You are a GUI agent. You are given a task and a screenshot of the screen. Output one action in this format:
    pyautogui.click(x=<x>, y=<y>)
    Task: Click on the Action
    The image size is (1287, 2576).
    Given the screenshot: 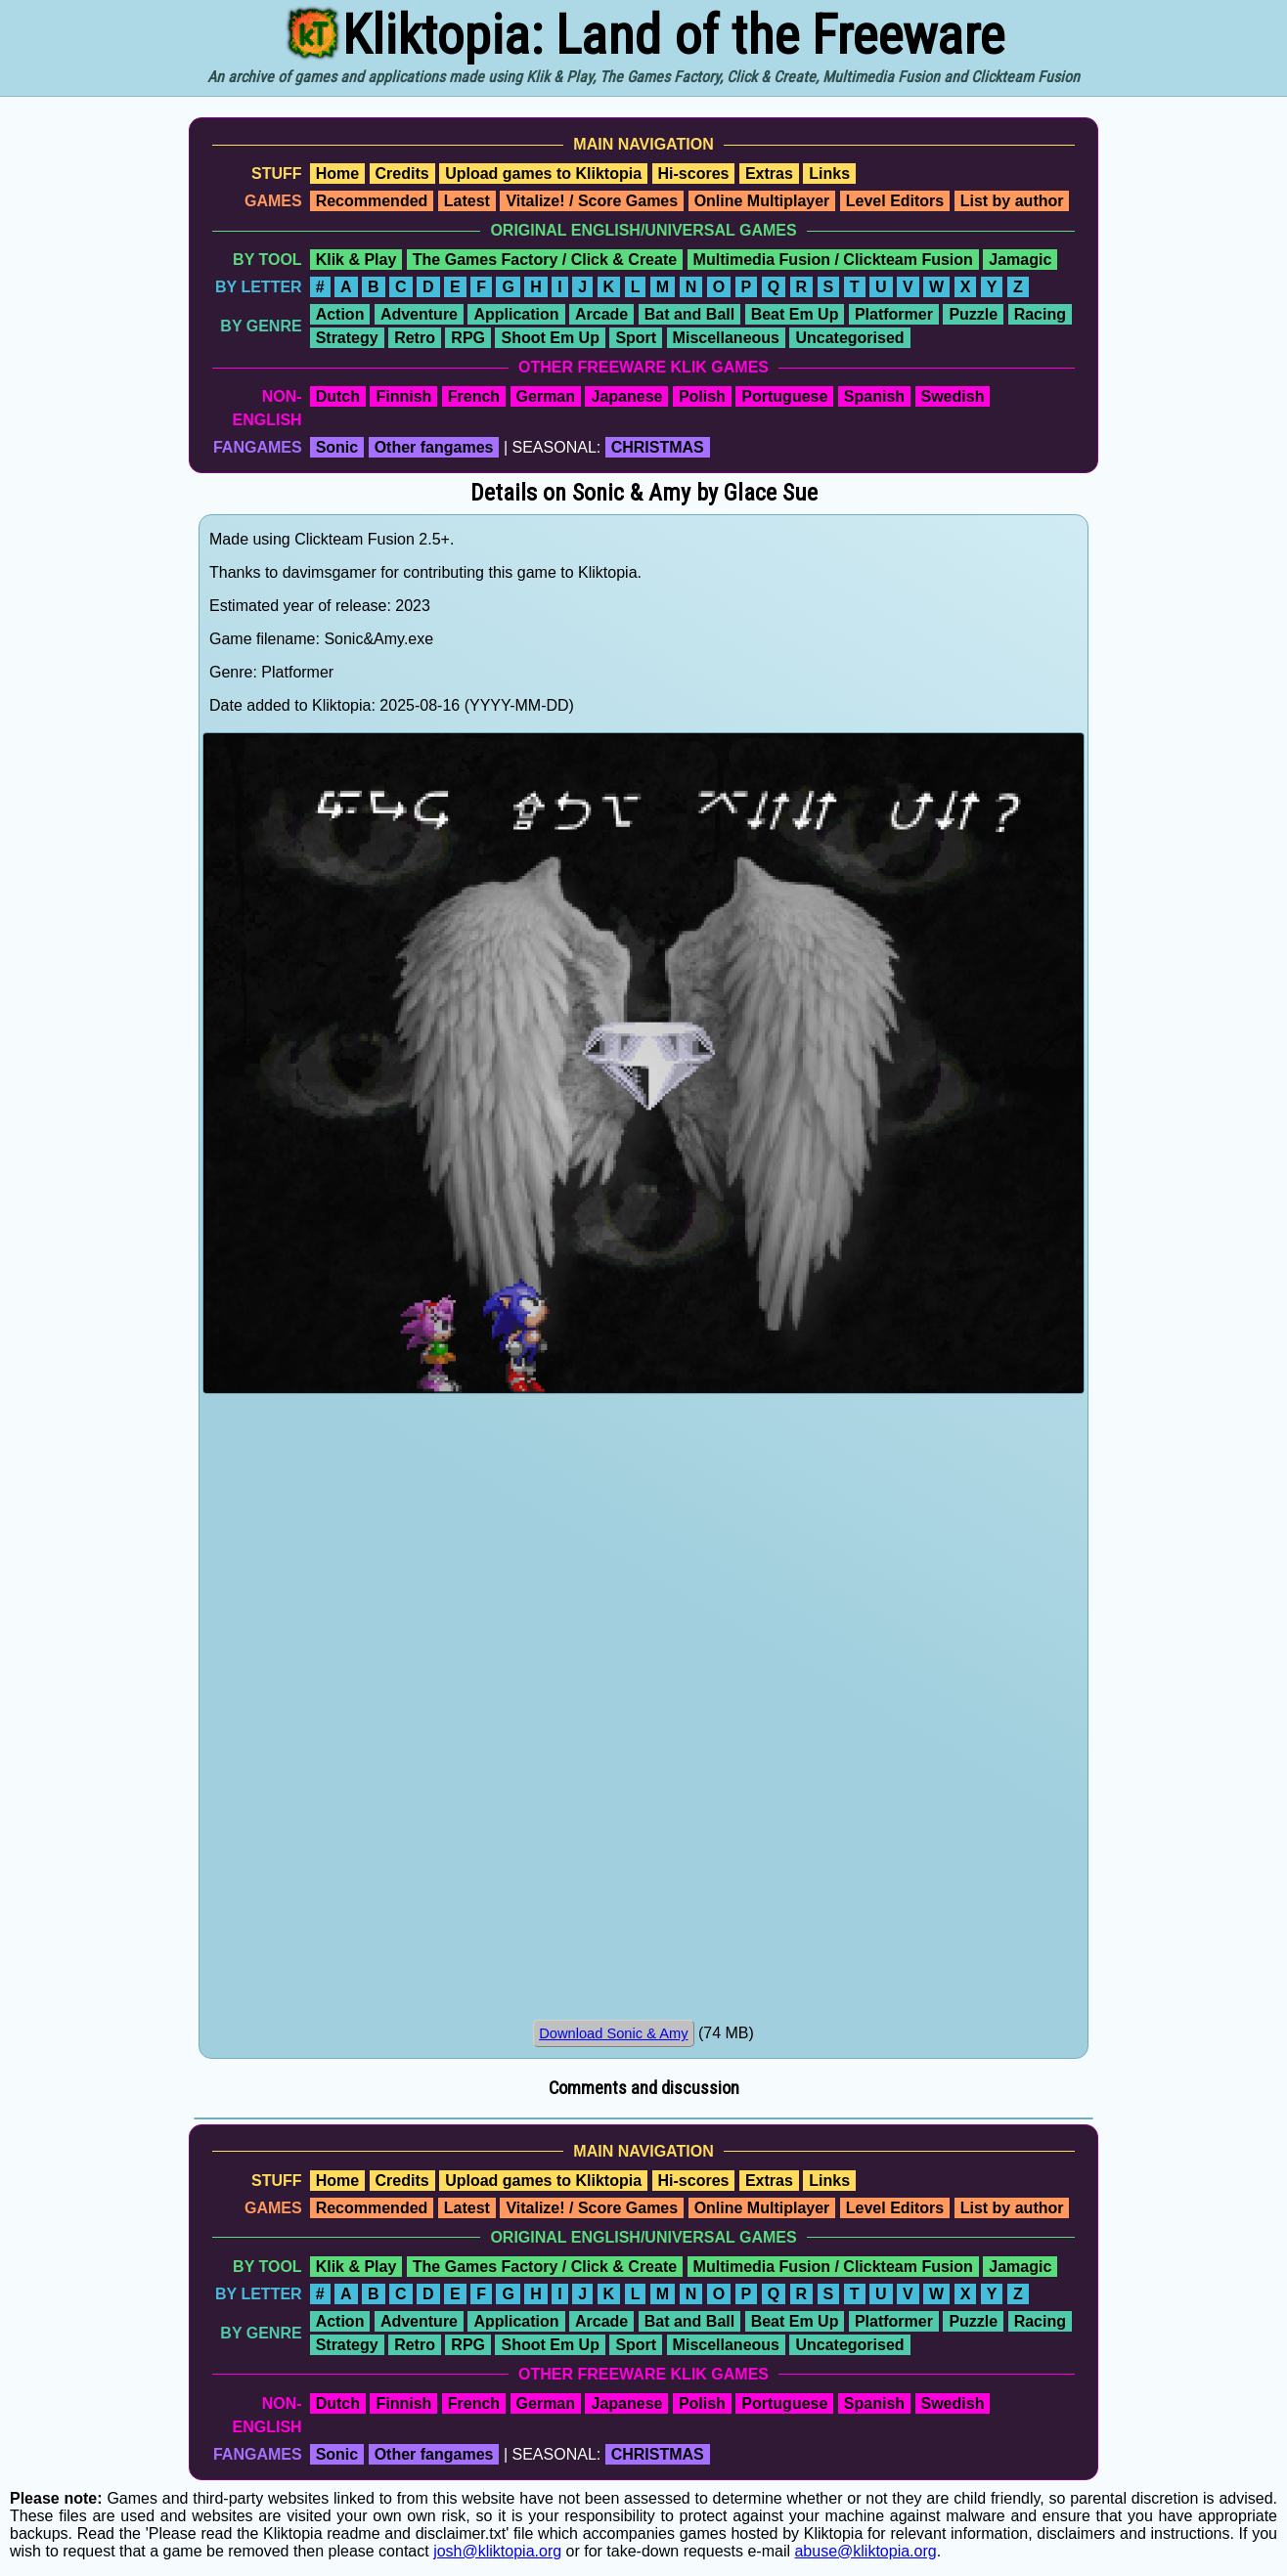 What is the action you would take?
    pyautogui.click(x=340, y=314)
    